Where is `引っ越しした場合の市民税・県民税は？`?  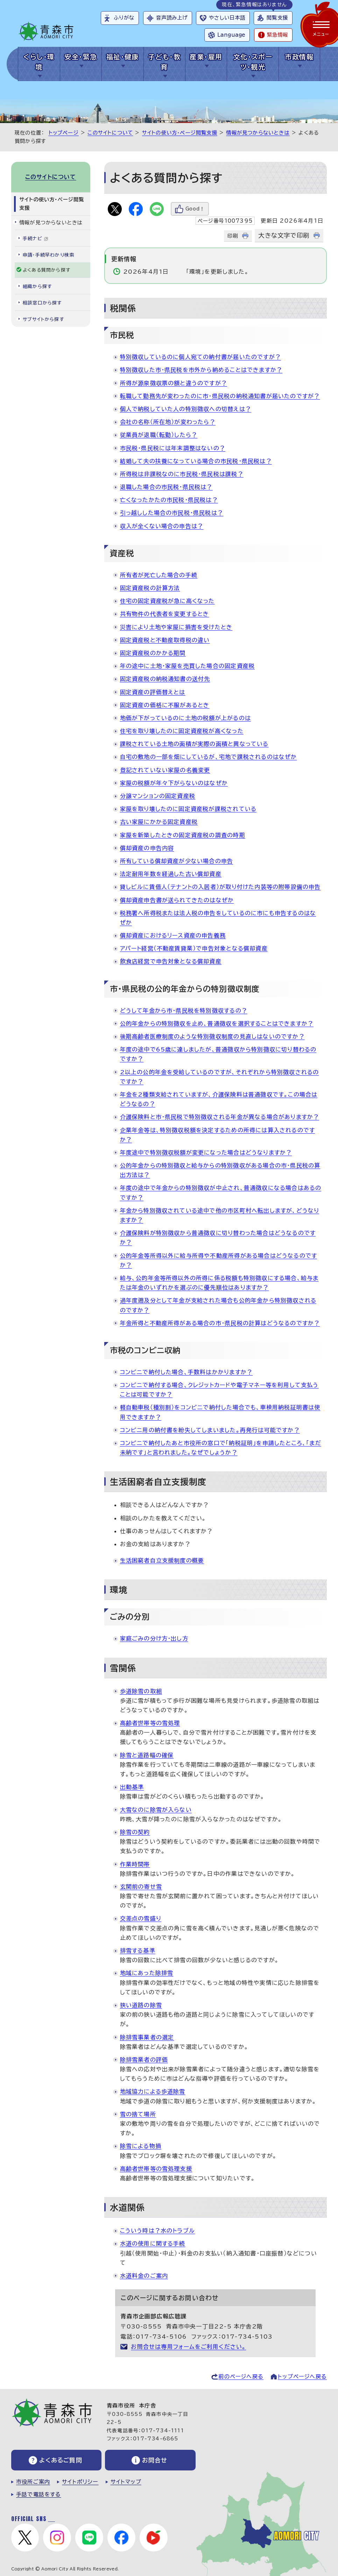
引っ越しした場合の市民税・県民税は？ is located at coordinates (172, 513).